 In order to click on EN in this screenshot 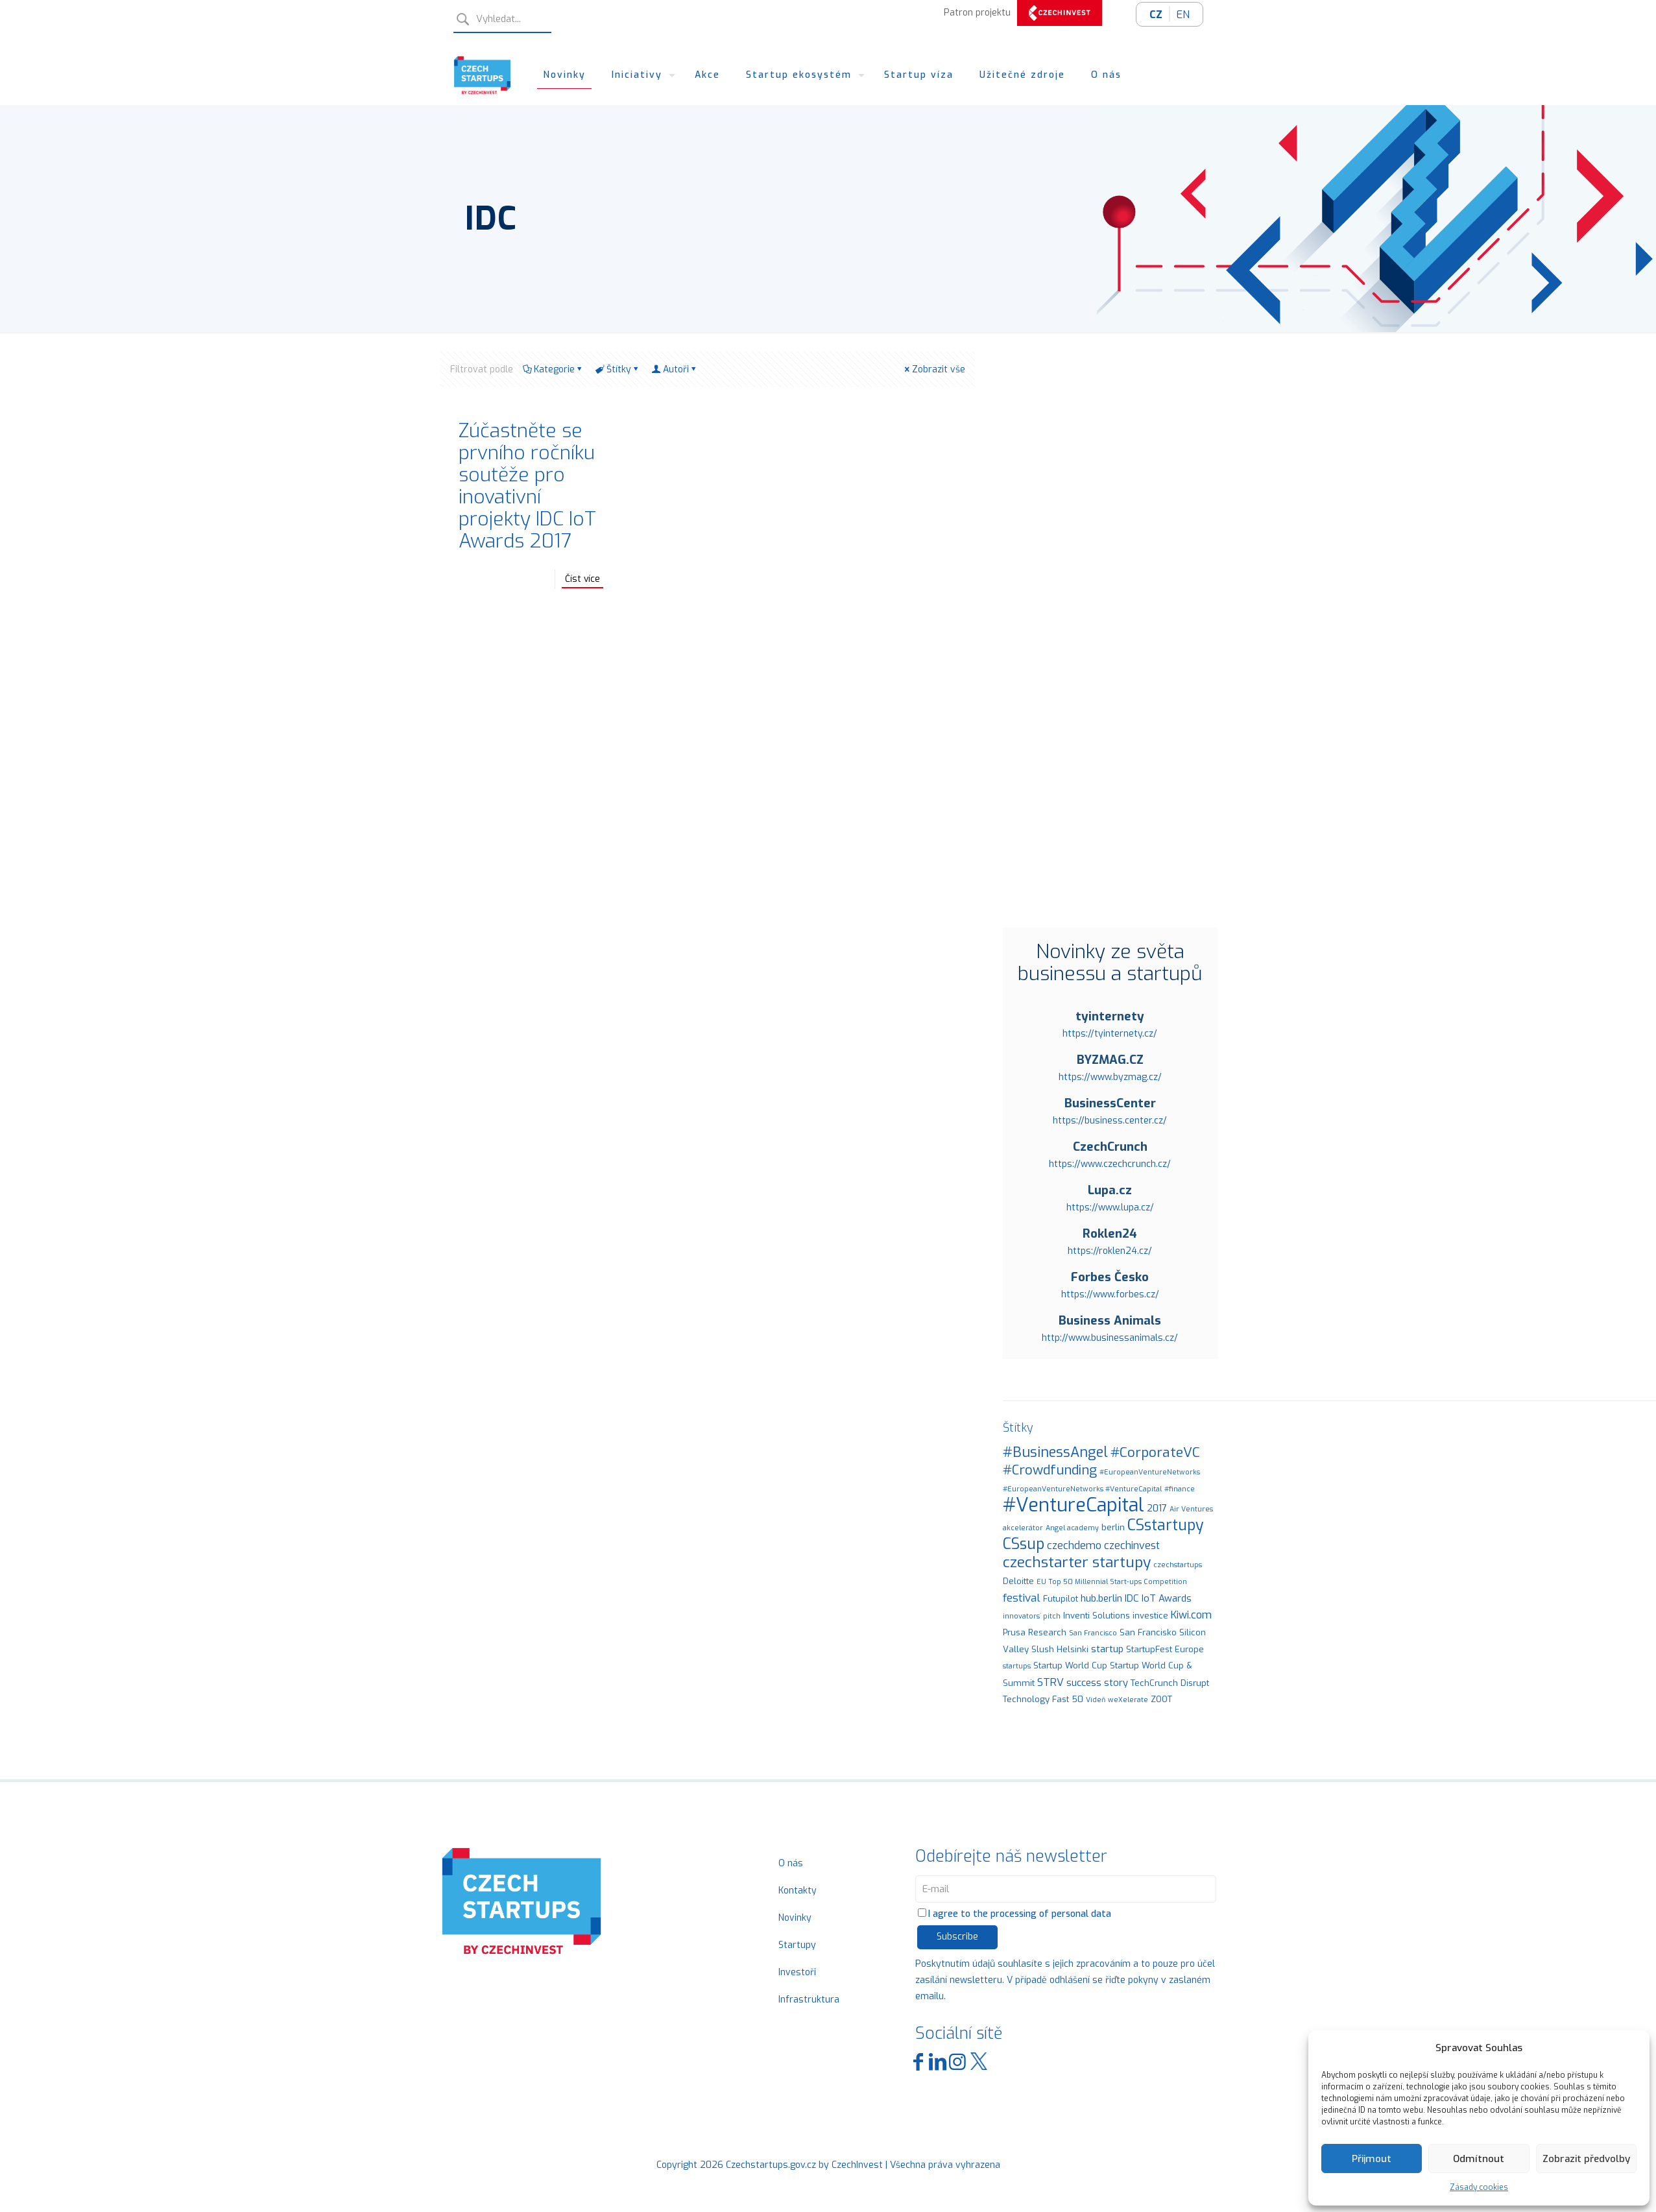, I will do `click(1183, 14)`.